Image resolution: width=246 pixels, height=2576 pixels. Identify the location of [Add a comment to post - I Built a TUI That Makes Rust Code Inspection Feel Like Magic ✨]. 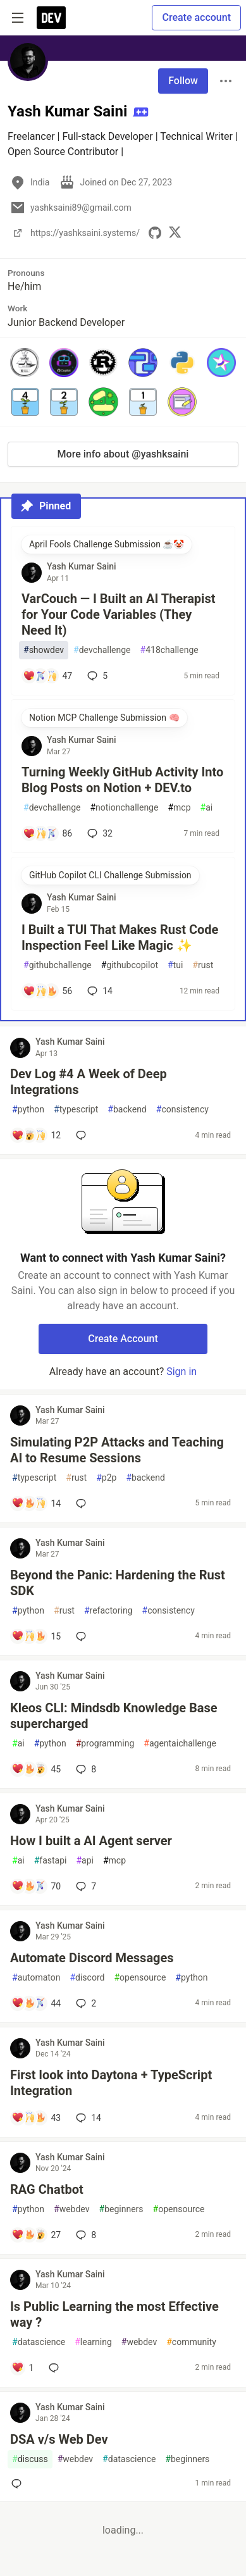
(47, 991).